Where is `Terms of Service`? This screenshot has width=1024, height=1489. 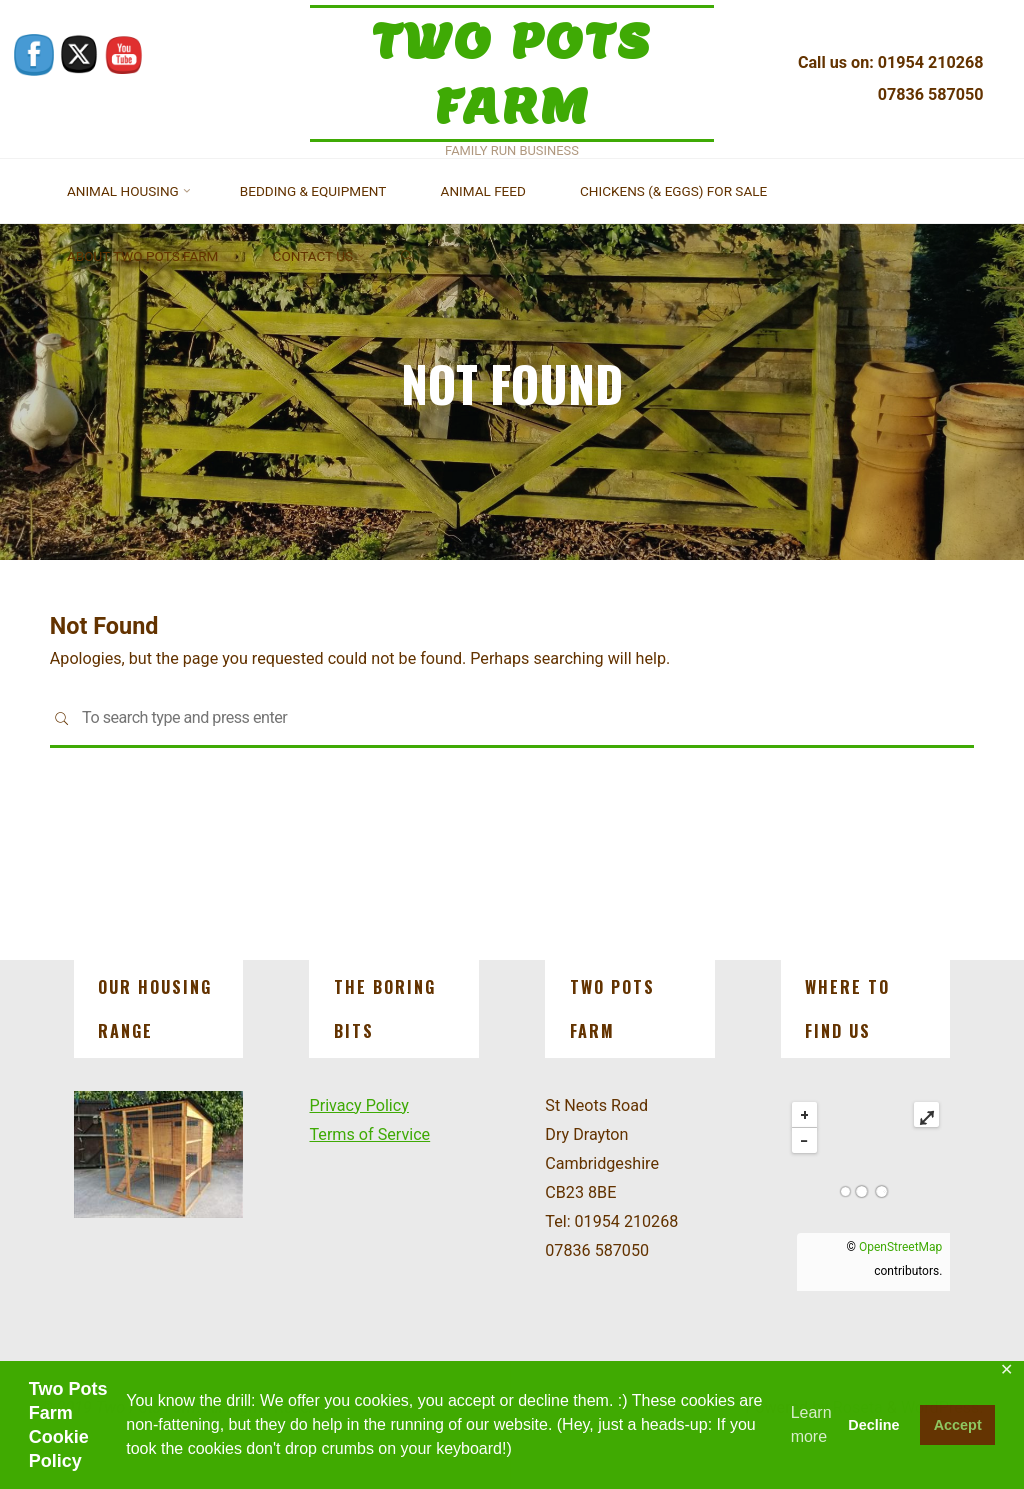 Terms of Service is located at coordinates (369, 1134).